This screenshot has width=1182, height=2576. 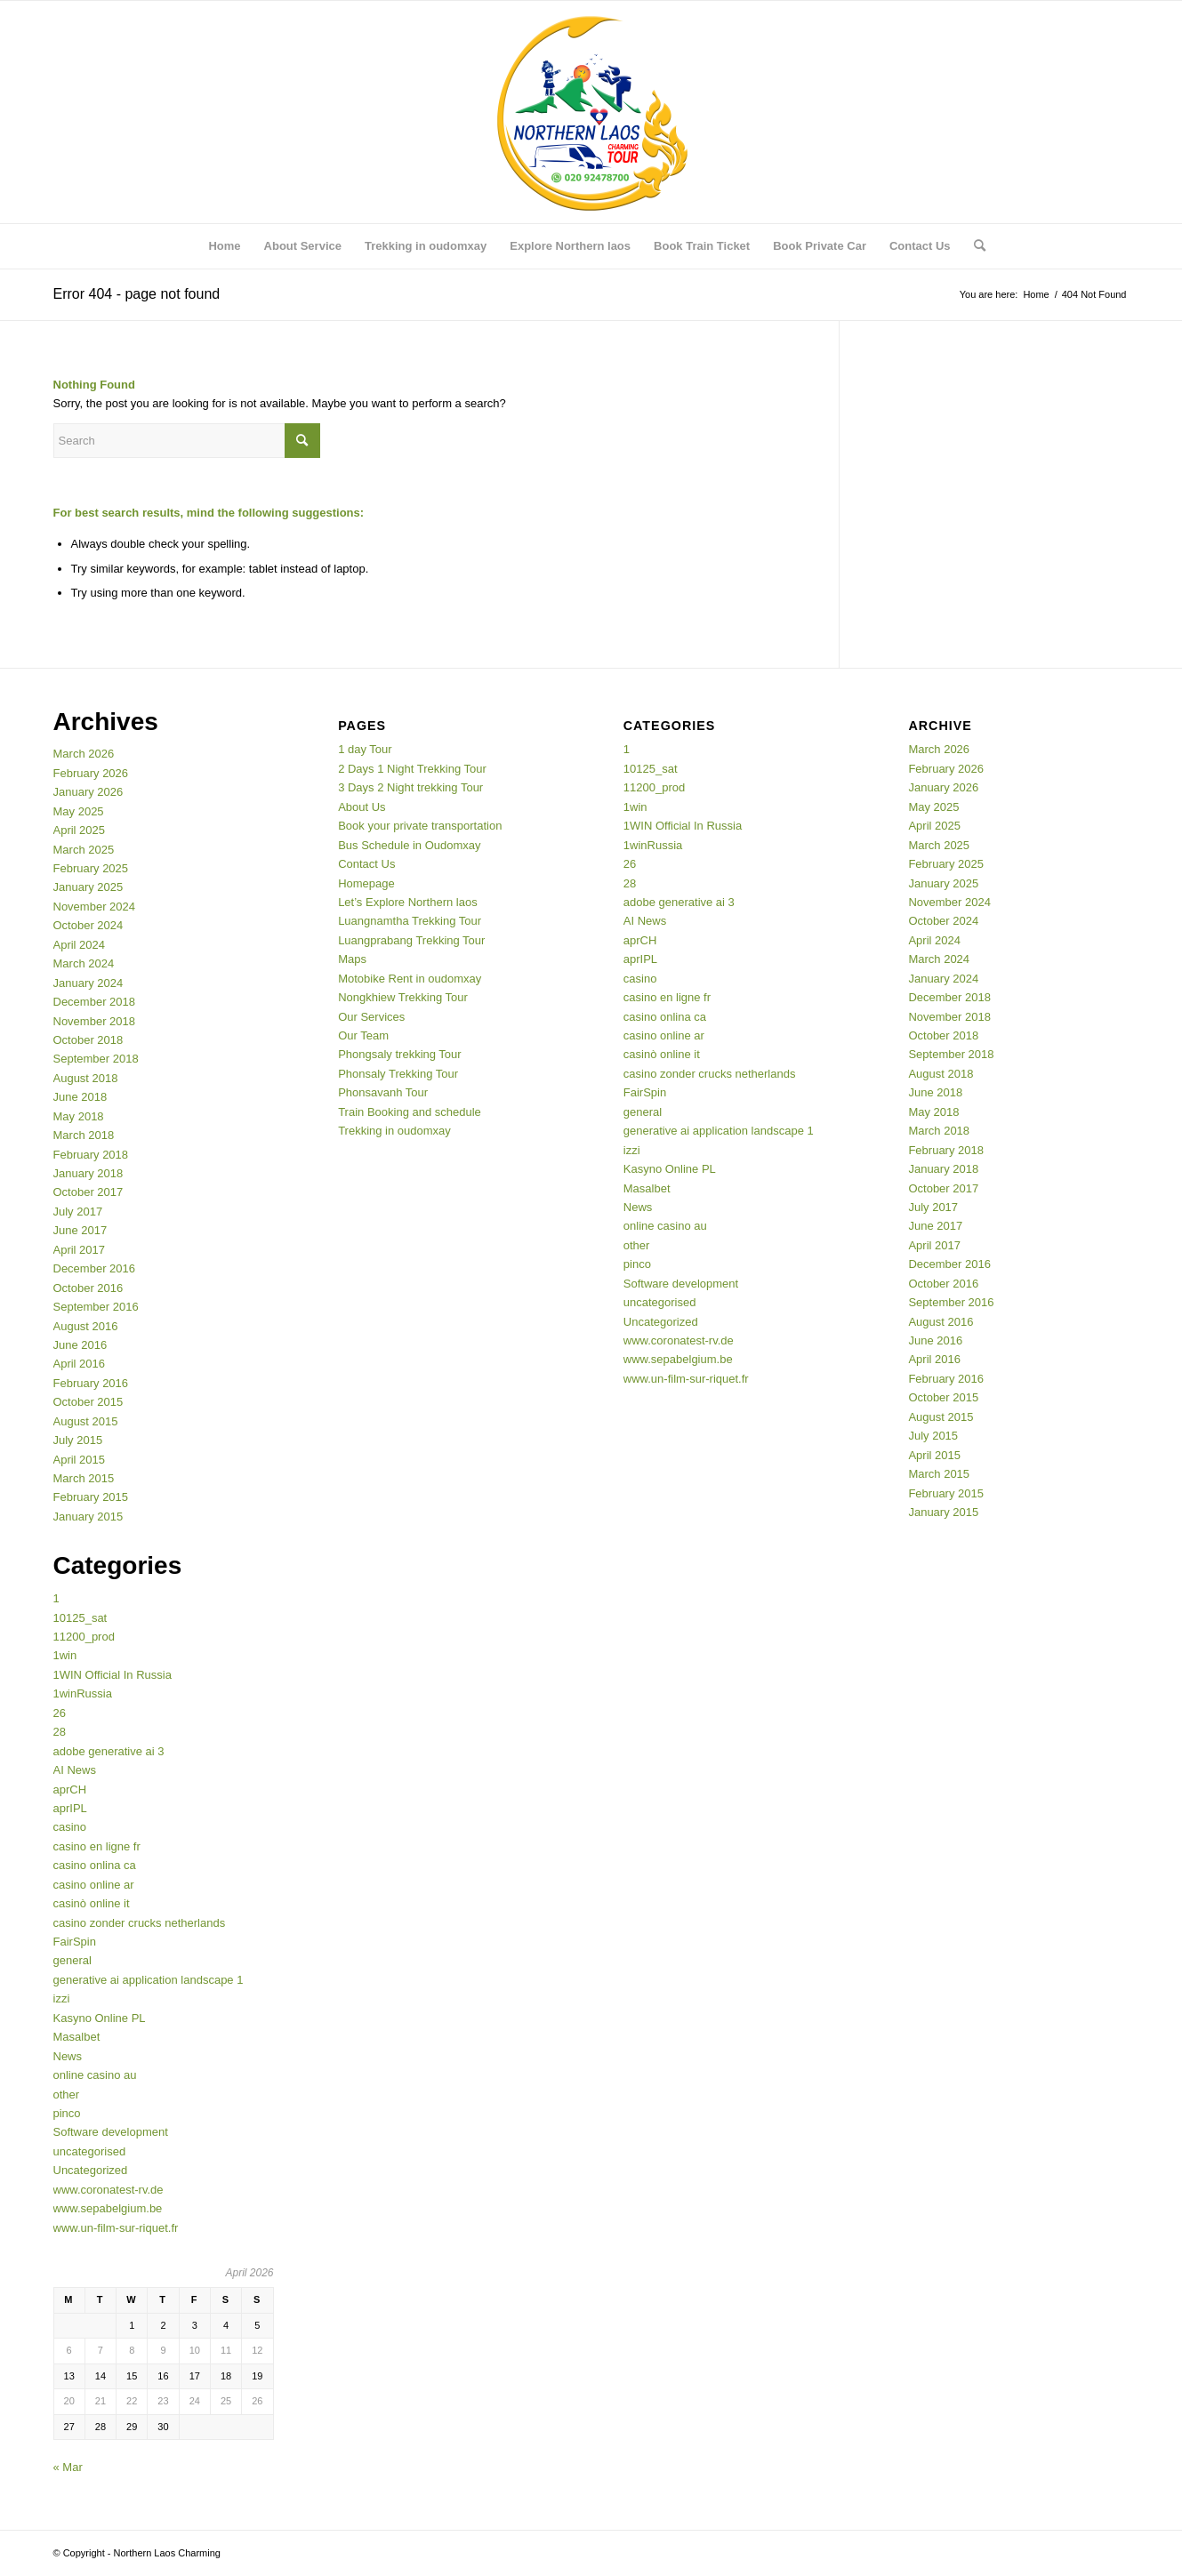 What do you see at coordinates (363, 1035) in the screenshot?
I see `Our Team` at bounding box center [363, 1035].